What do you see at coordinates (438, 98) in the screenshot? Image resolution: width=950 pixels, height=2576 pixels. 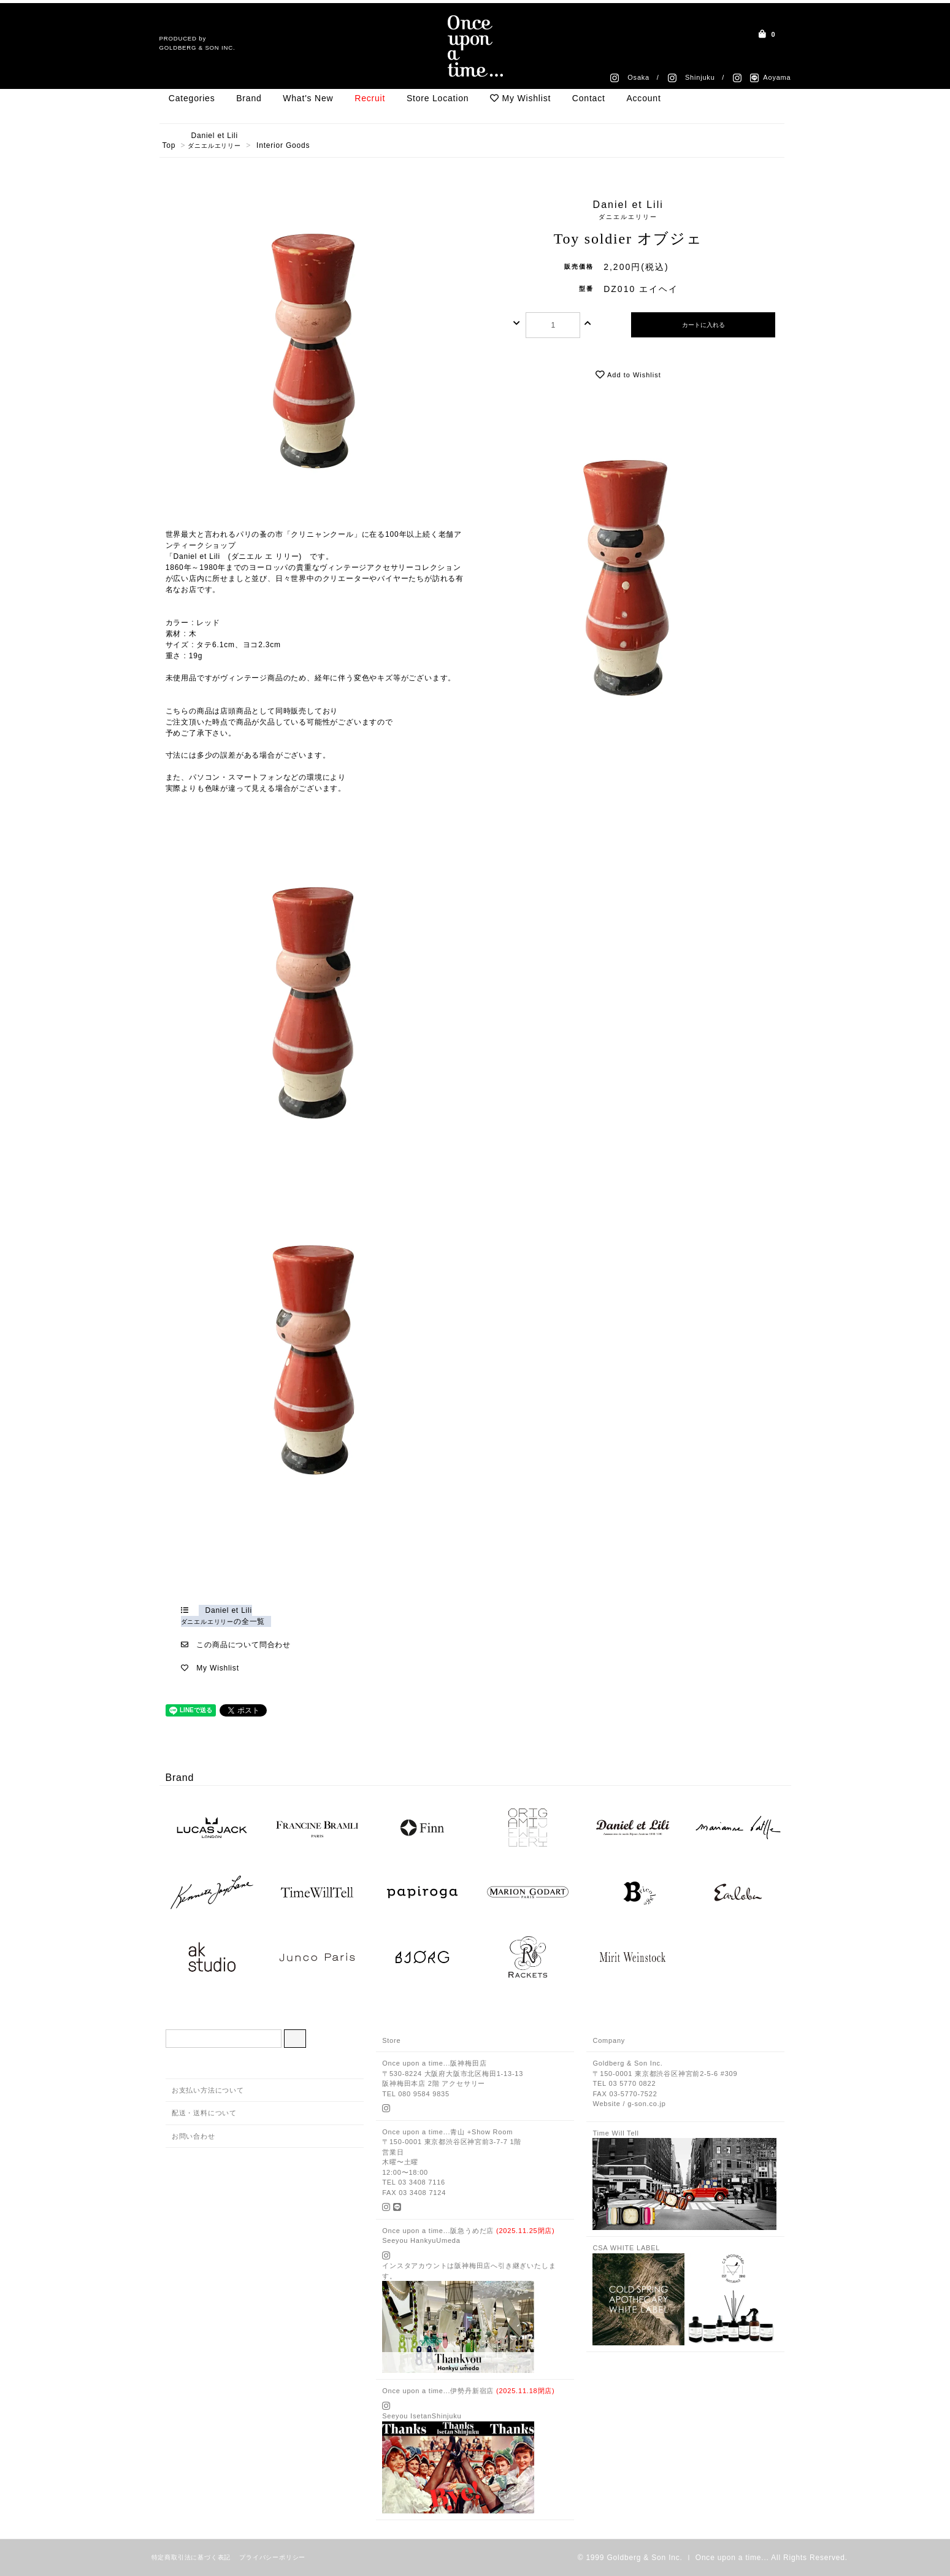 I see `Store Location` at bounding box center [438, 98].